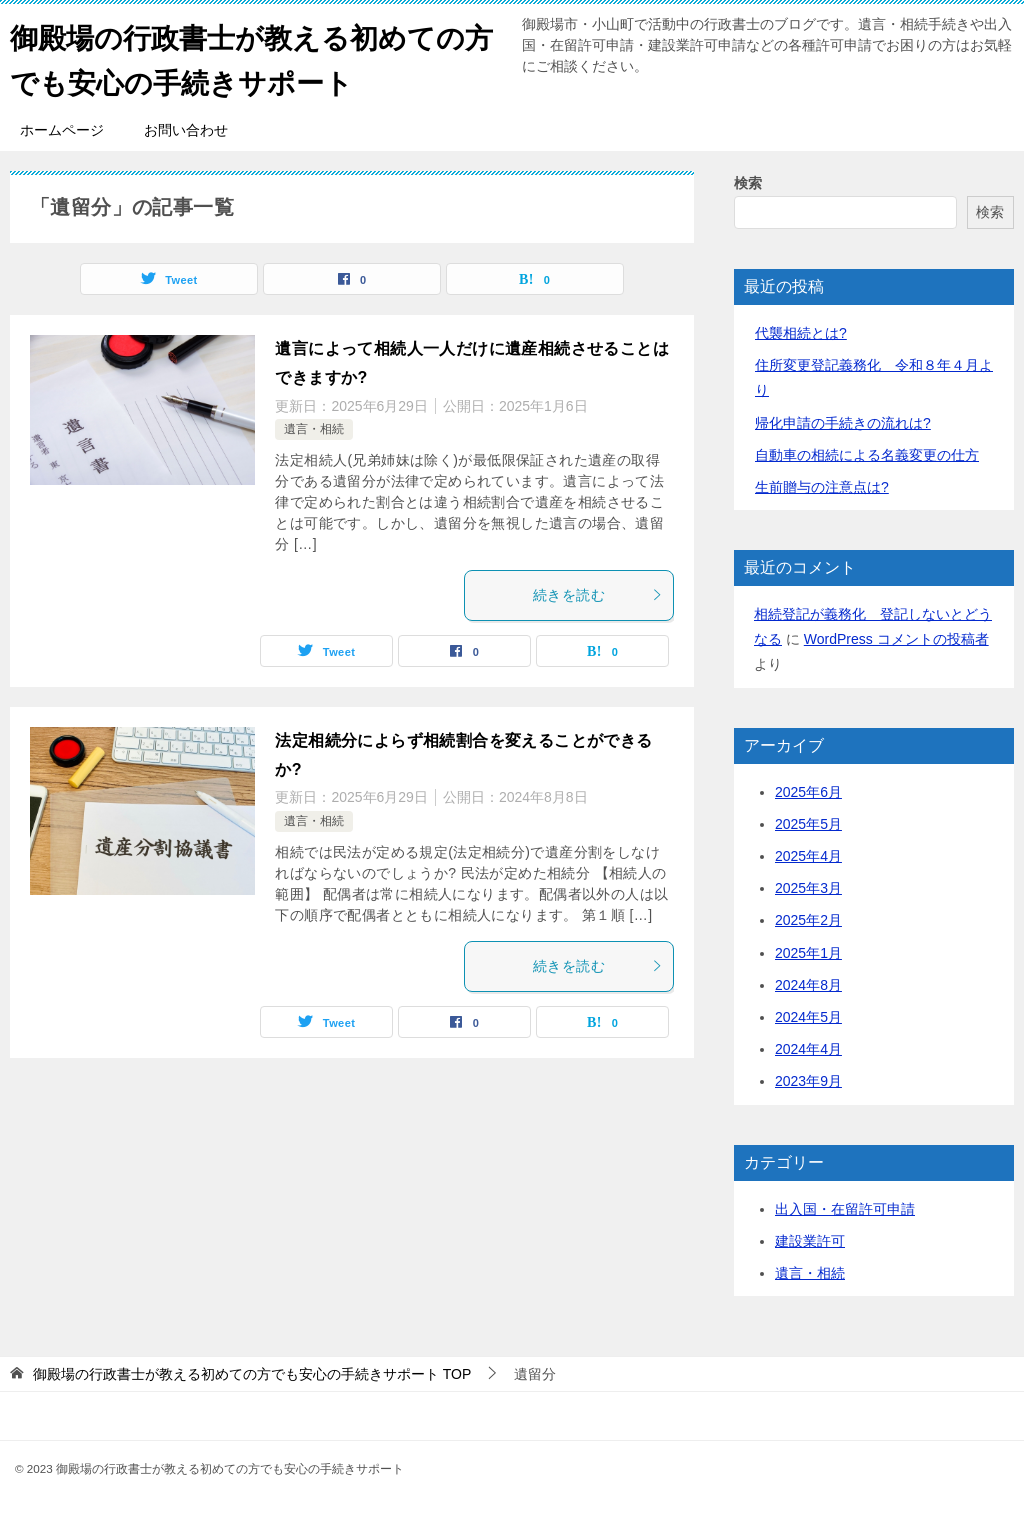 Image resolution: width=1024 pixels, height=1516 pixels. What do you see at coordinates (808, 888) in the screenshot?
I see `2025年3月` at bounding box center [808, 888].